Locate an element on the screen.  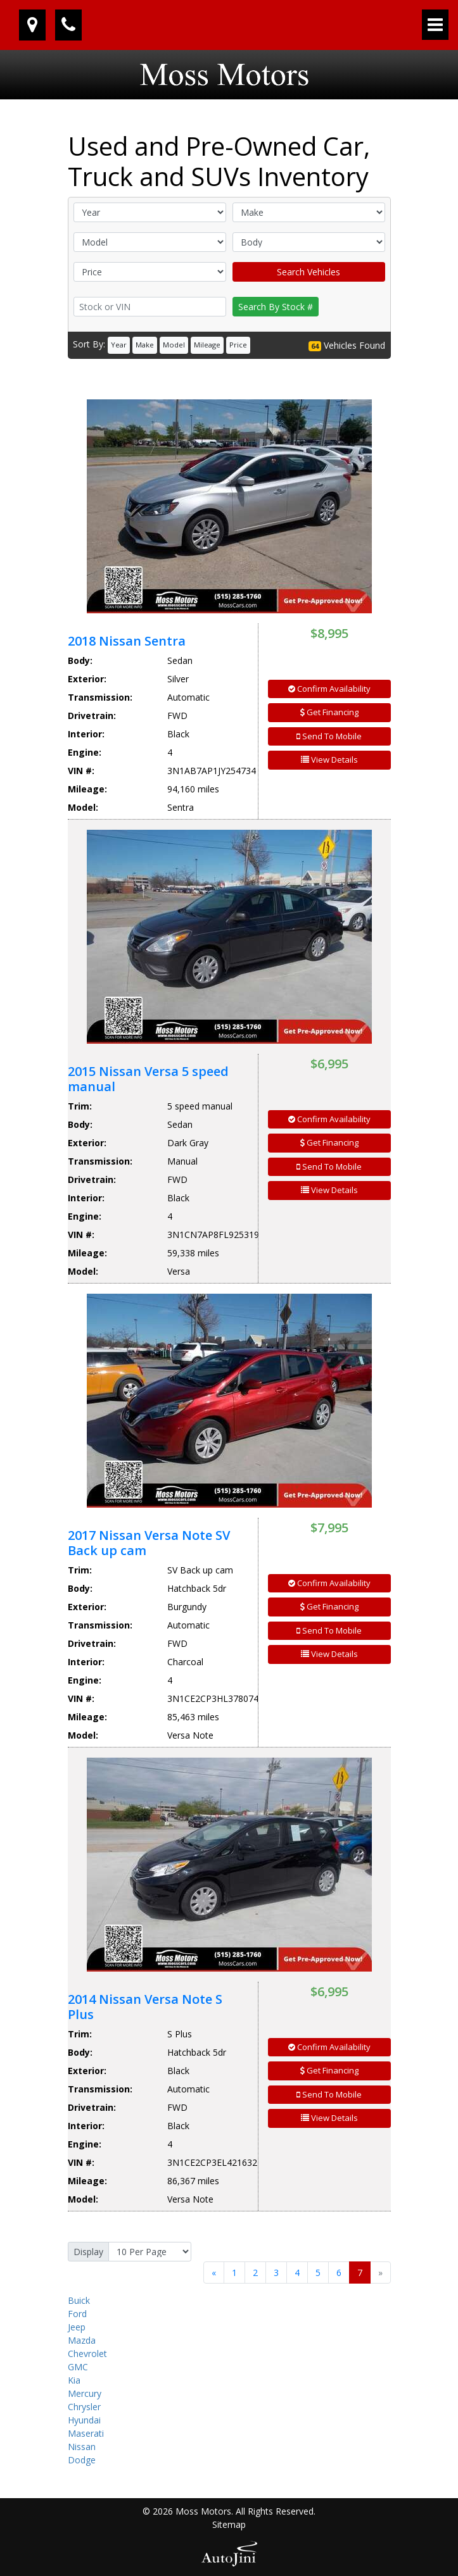
Chrysler is located at coordinates (84, 2407).